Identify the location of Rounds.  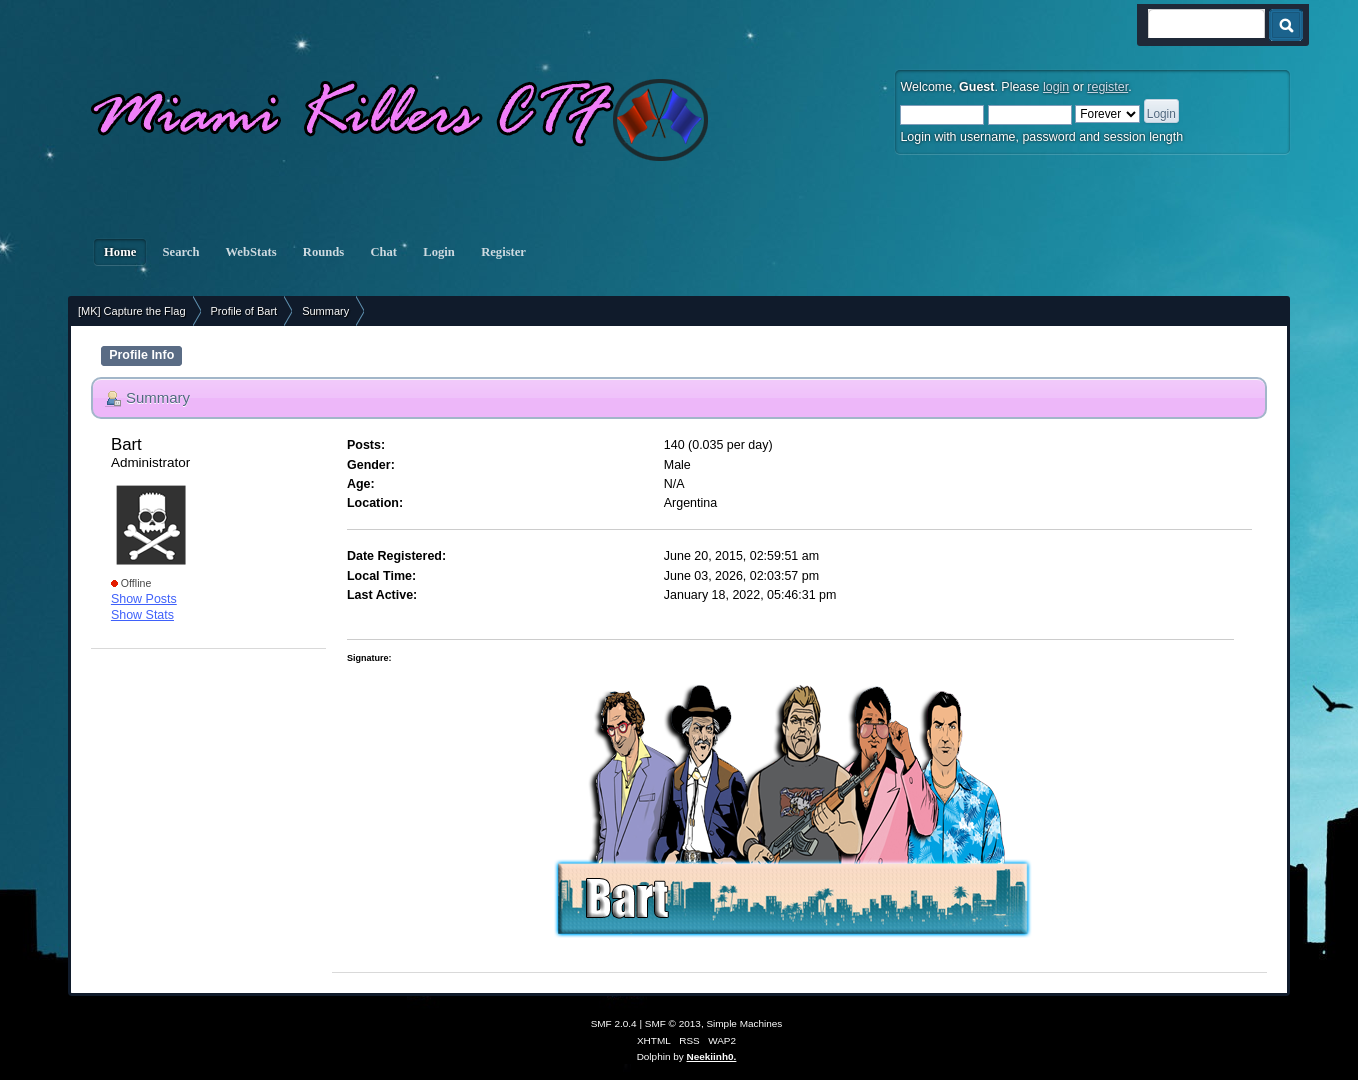
(324, 252).